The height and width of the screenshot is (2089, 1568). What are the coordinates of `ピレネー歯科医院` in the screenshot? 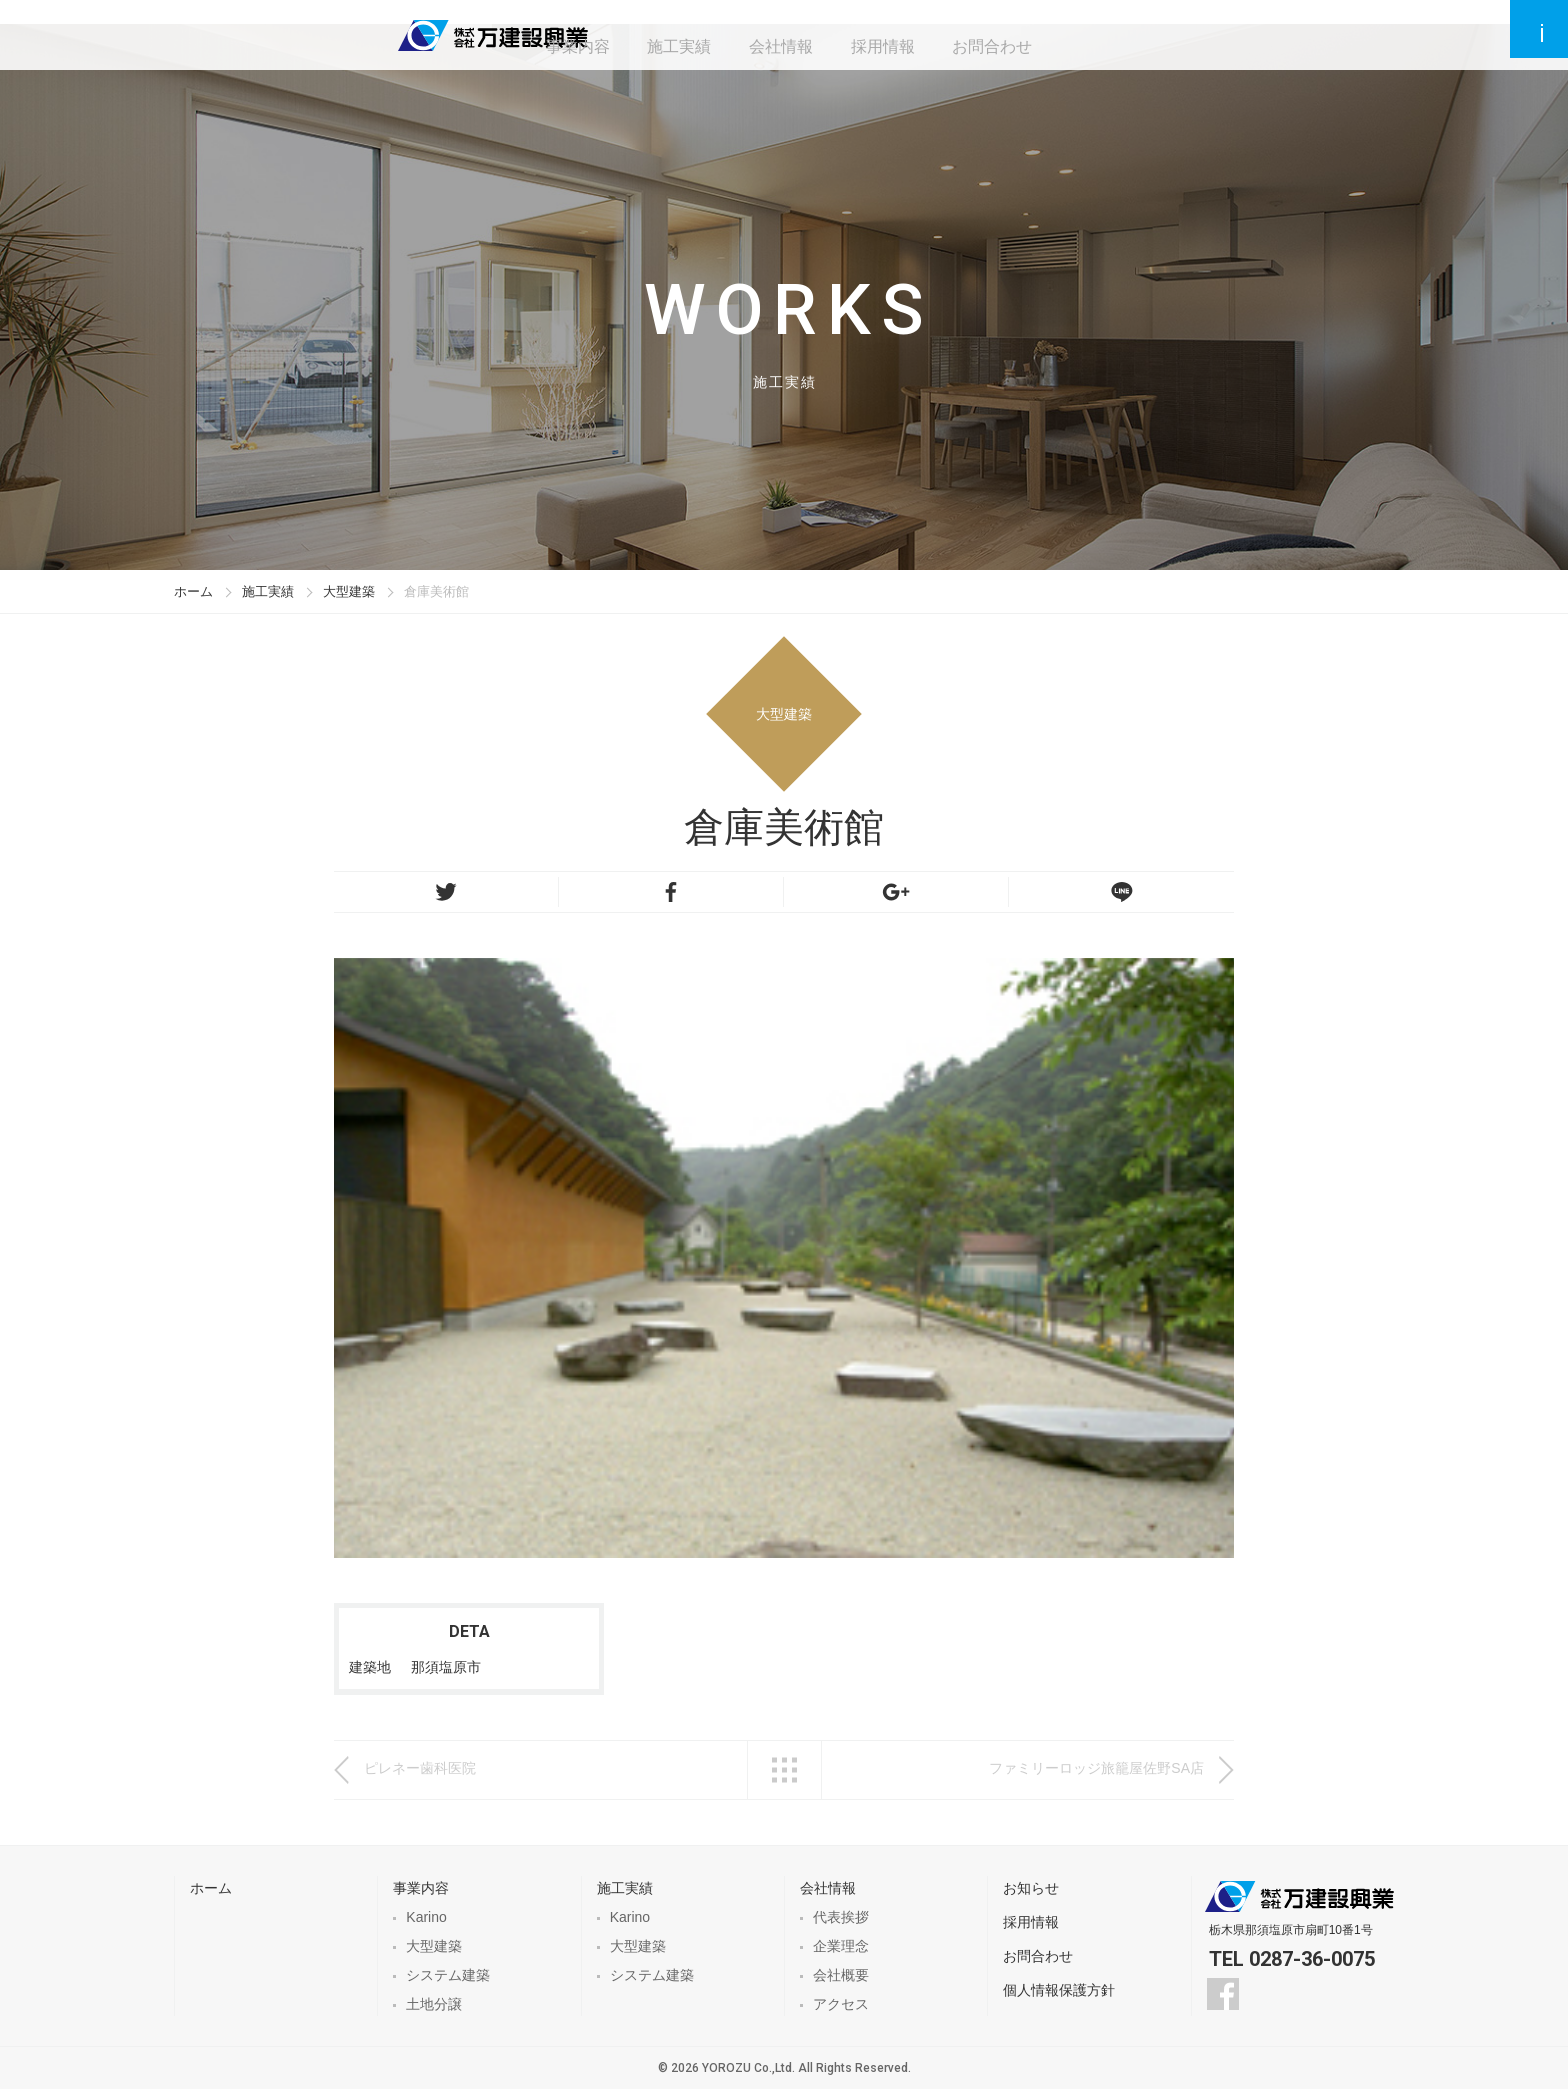 It's located at (420, 1768).